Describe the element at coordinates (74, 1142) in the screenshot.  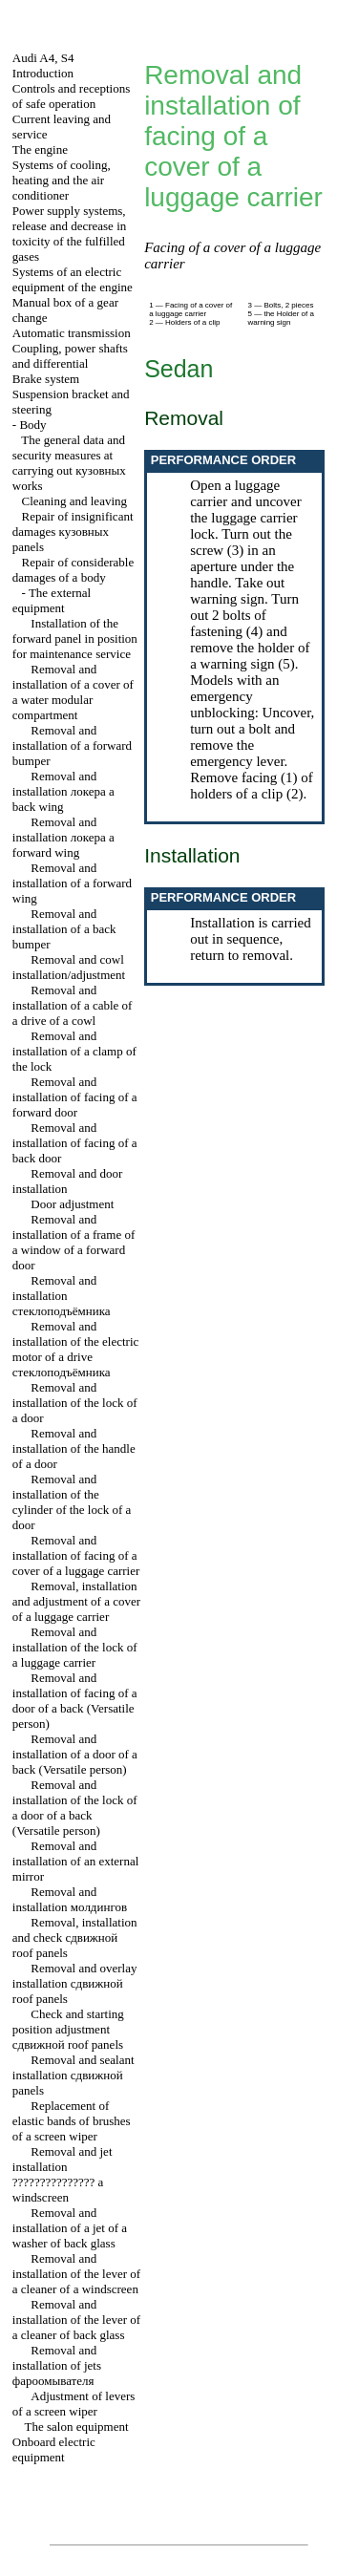
I see `Removal and installation of facing of a back door` at that location.